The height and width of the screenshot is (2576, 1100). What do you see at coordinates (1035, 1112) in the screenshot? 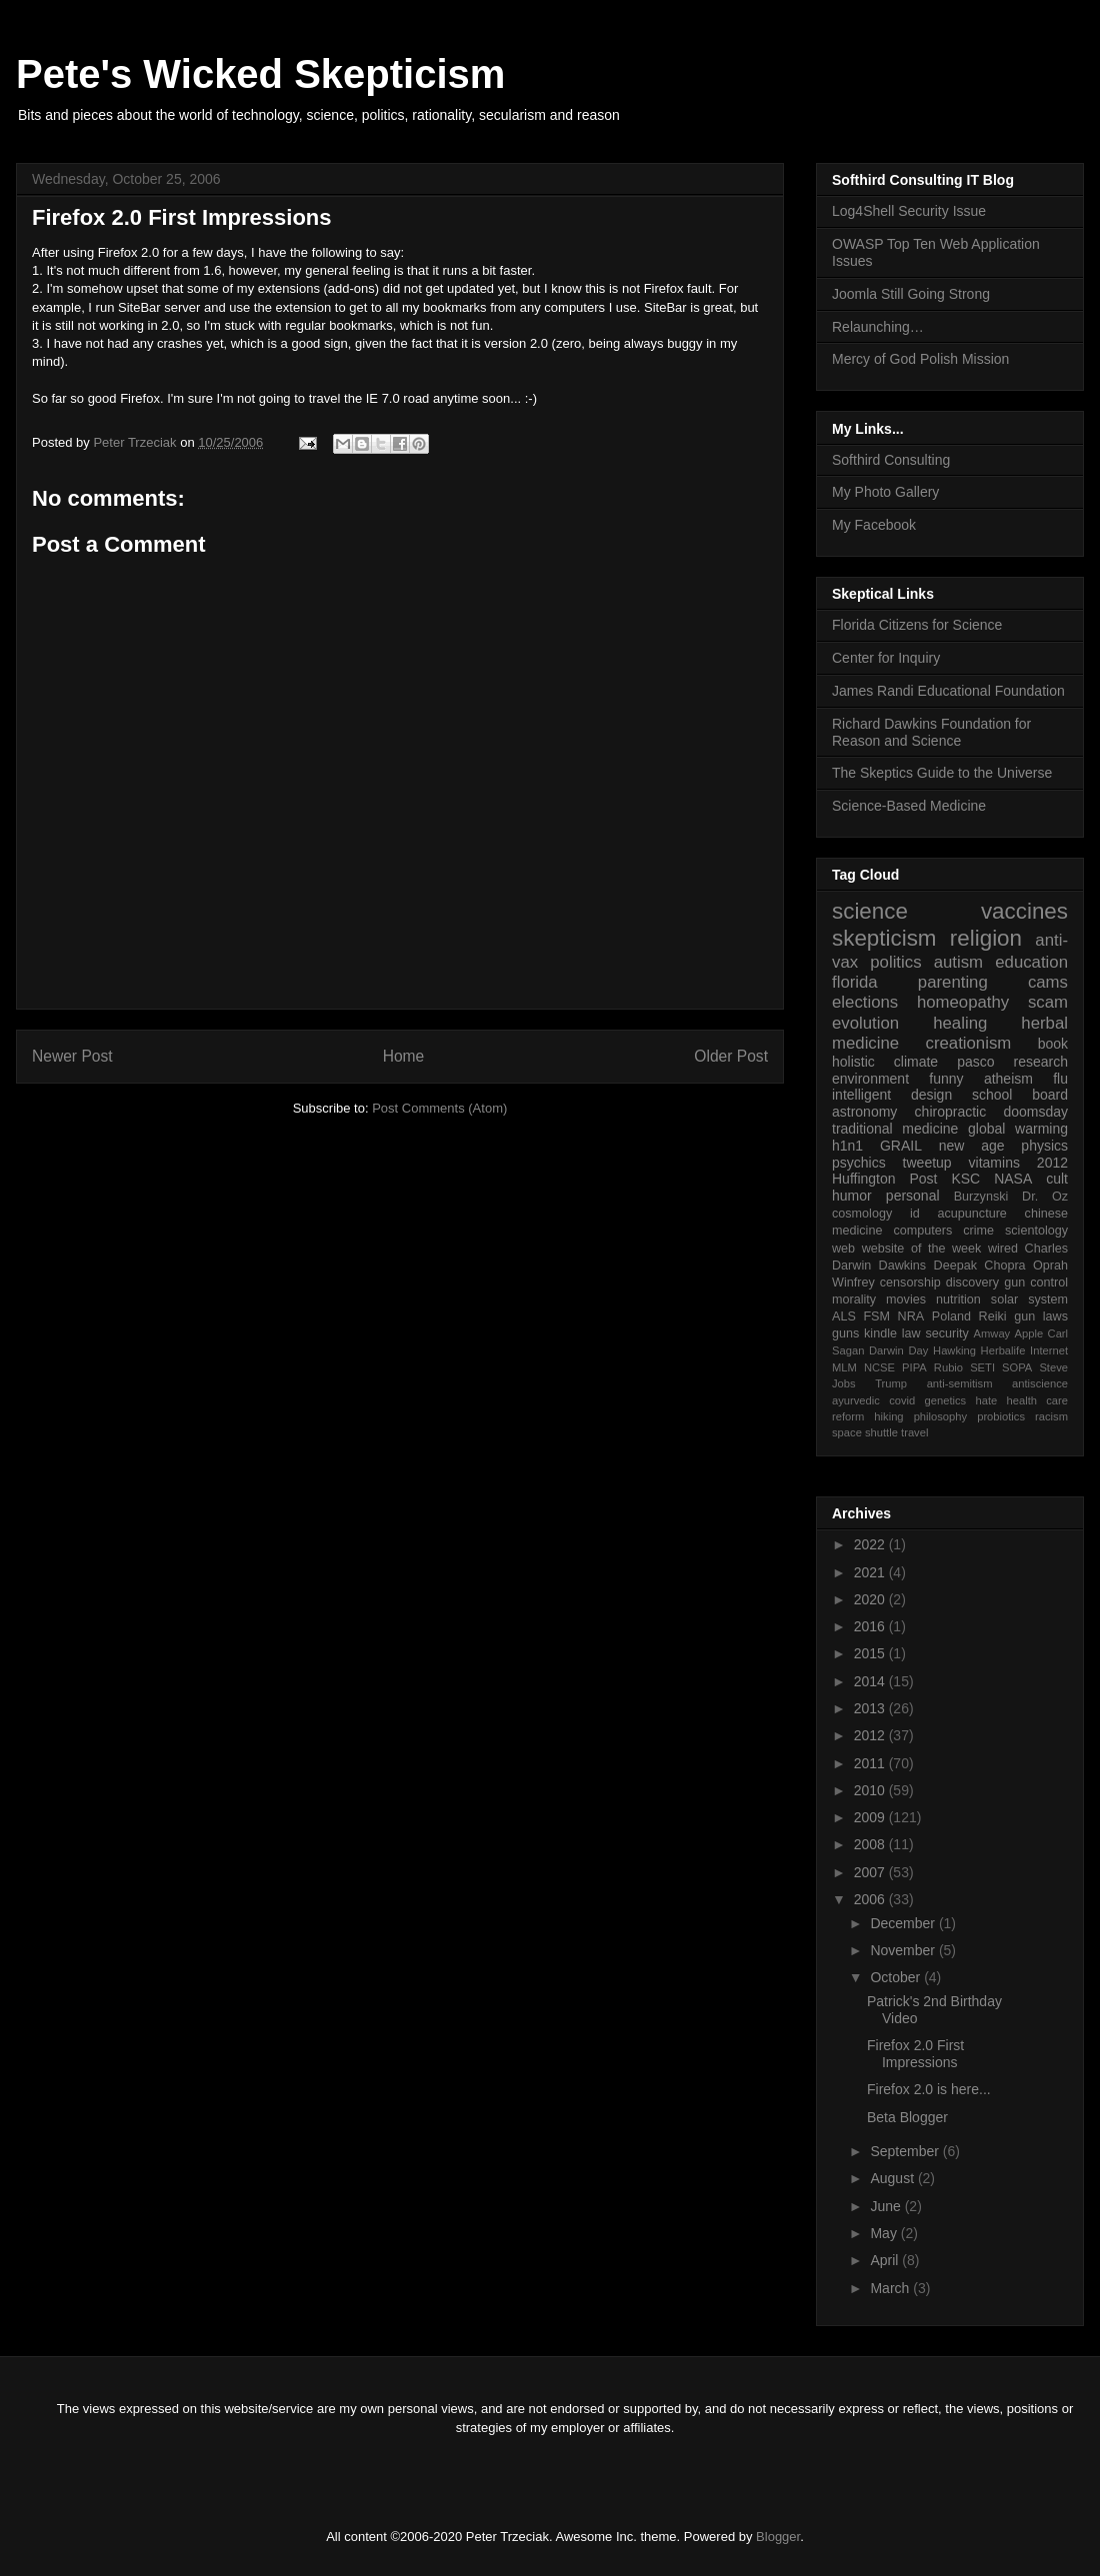
I see `doomsday` at bounding box center [1035, 1112].